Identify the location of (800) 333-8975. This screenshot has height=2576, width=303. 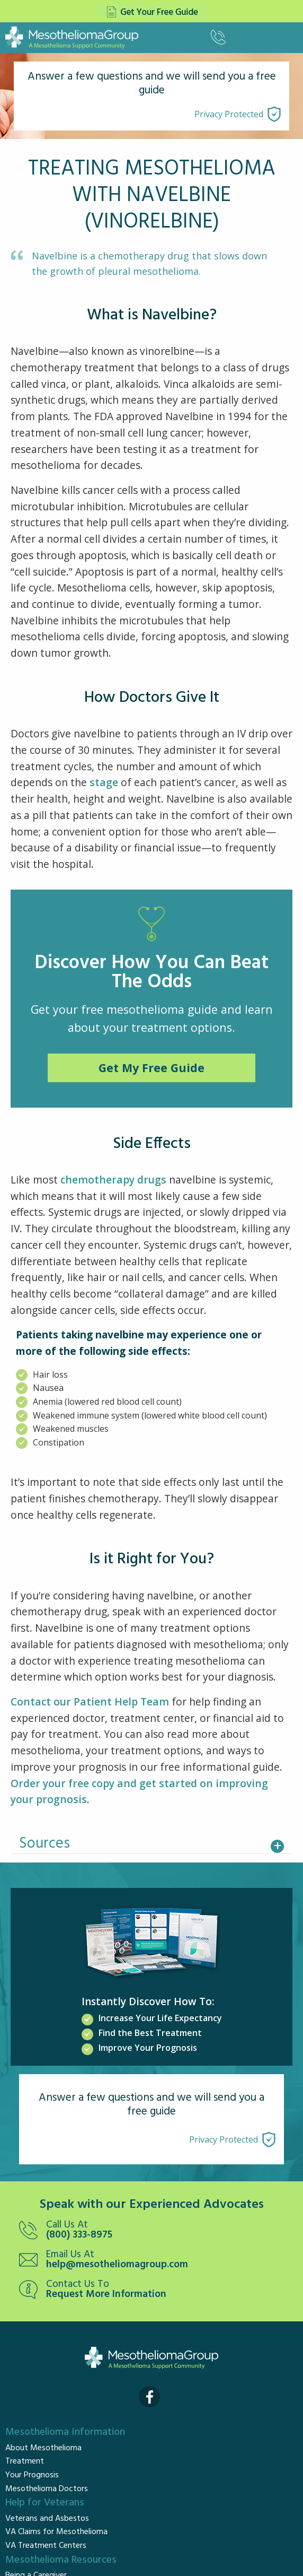
(79, 2235).